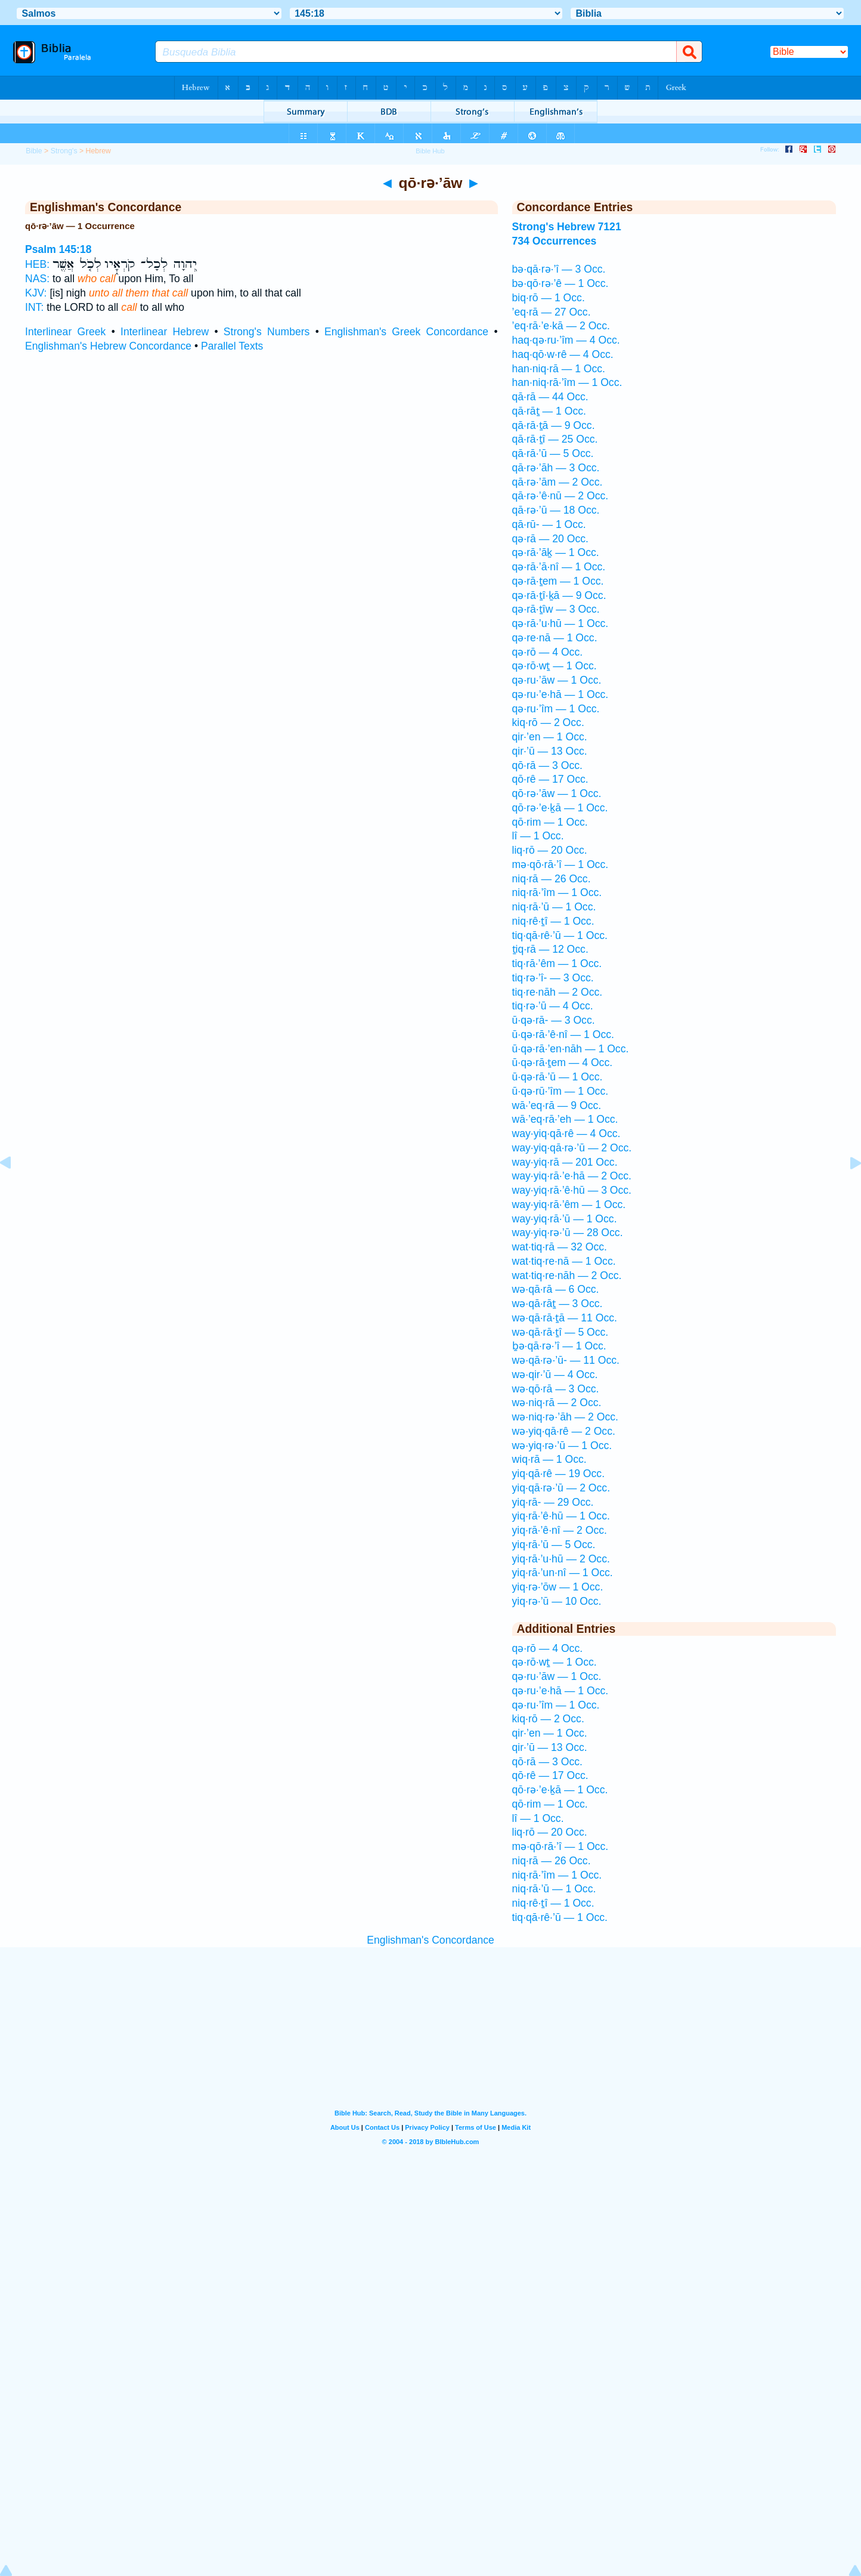 The image size is (861, 2576). What do you see at coordinates (37, 279) in the screenshot?
I see `NAS:` at bounding box center [37, 279].